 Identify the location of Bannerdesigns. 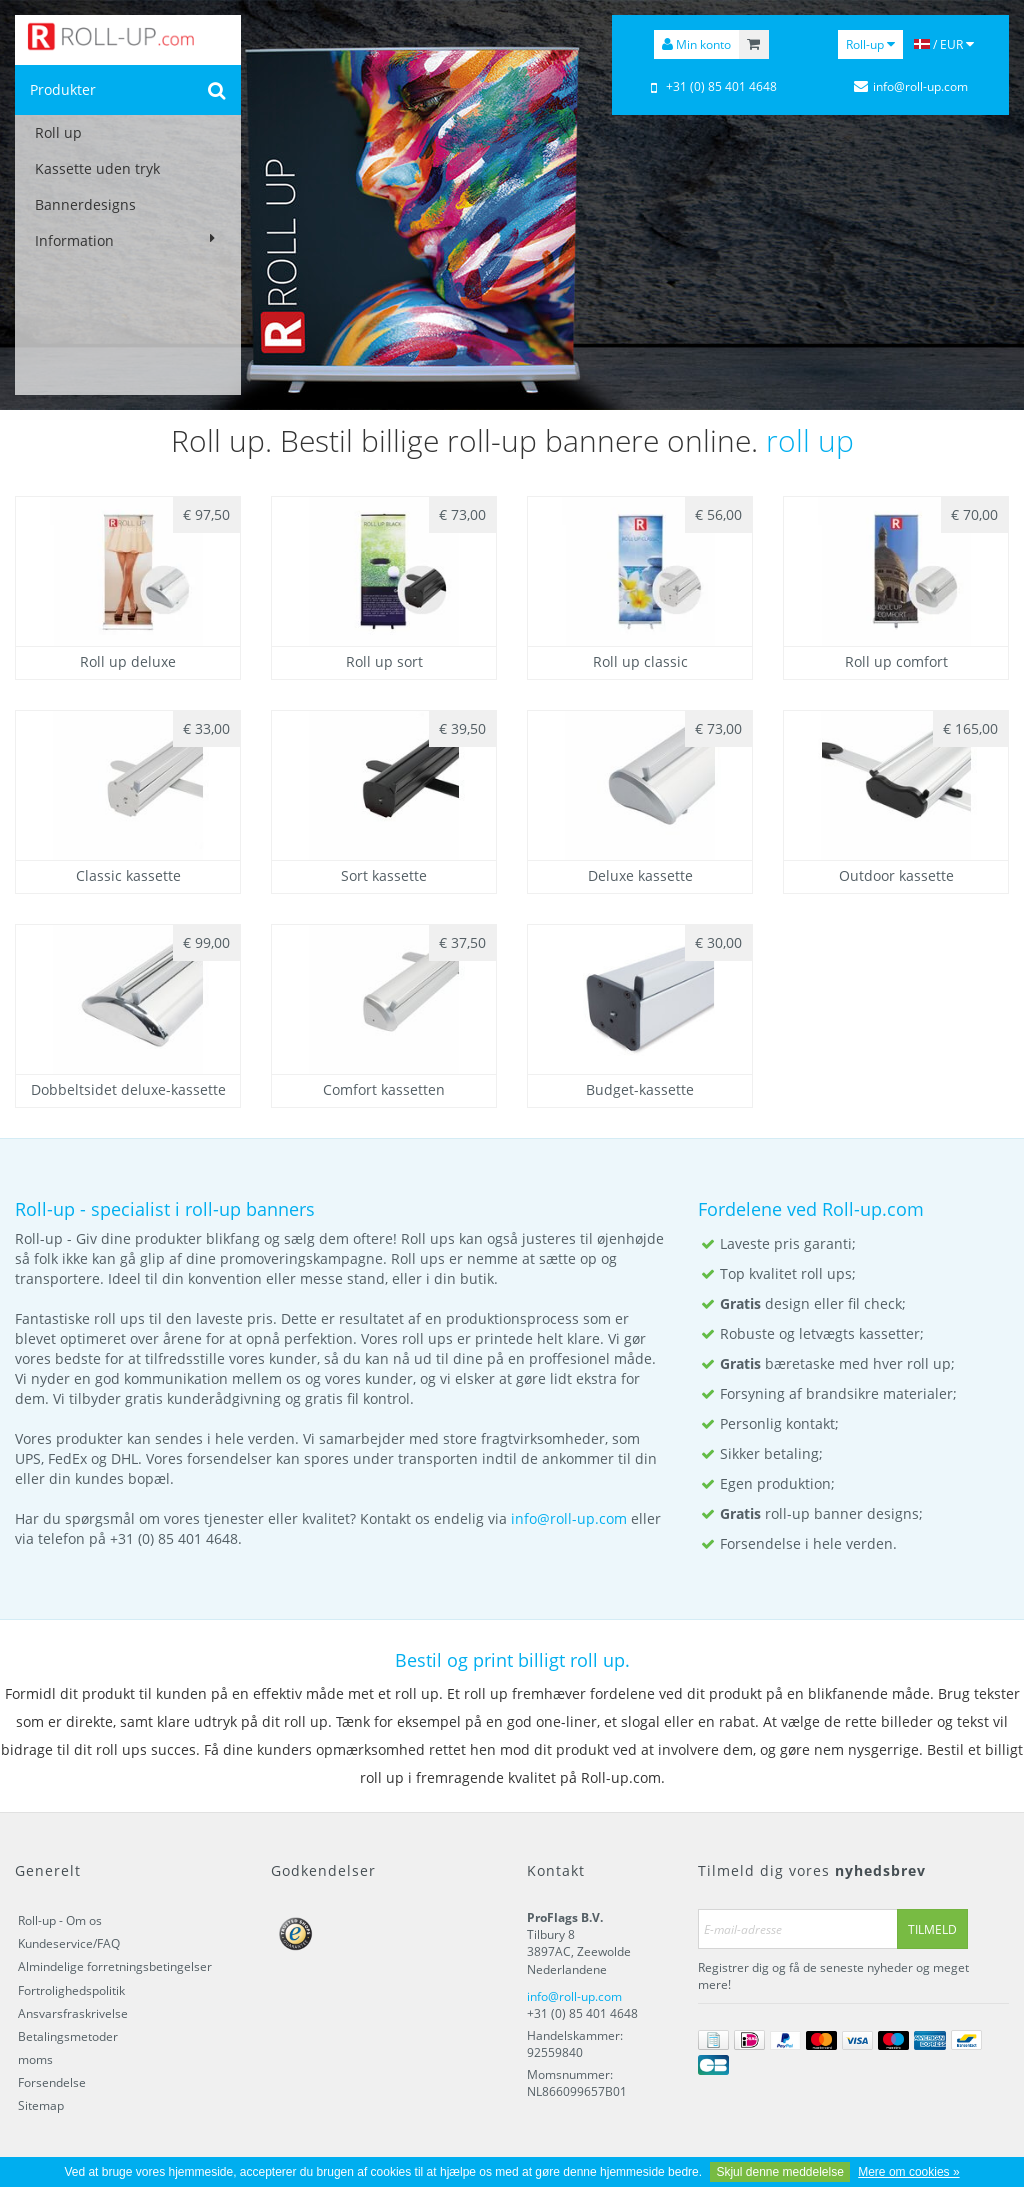
(85, 204).